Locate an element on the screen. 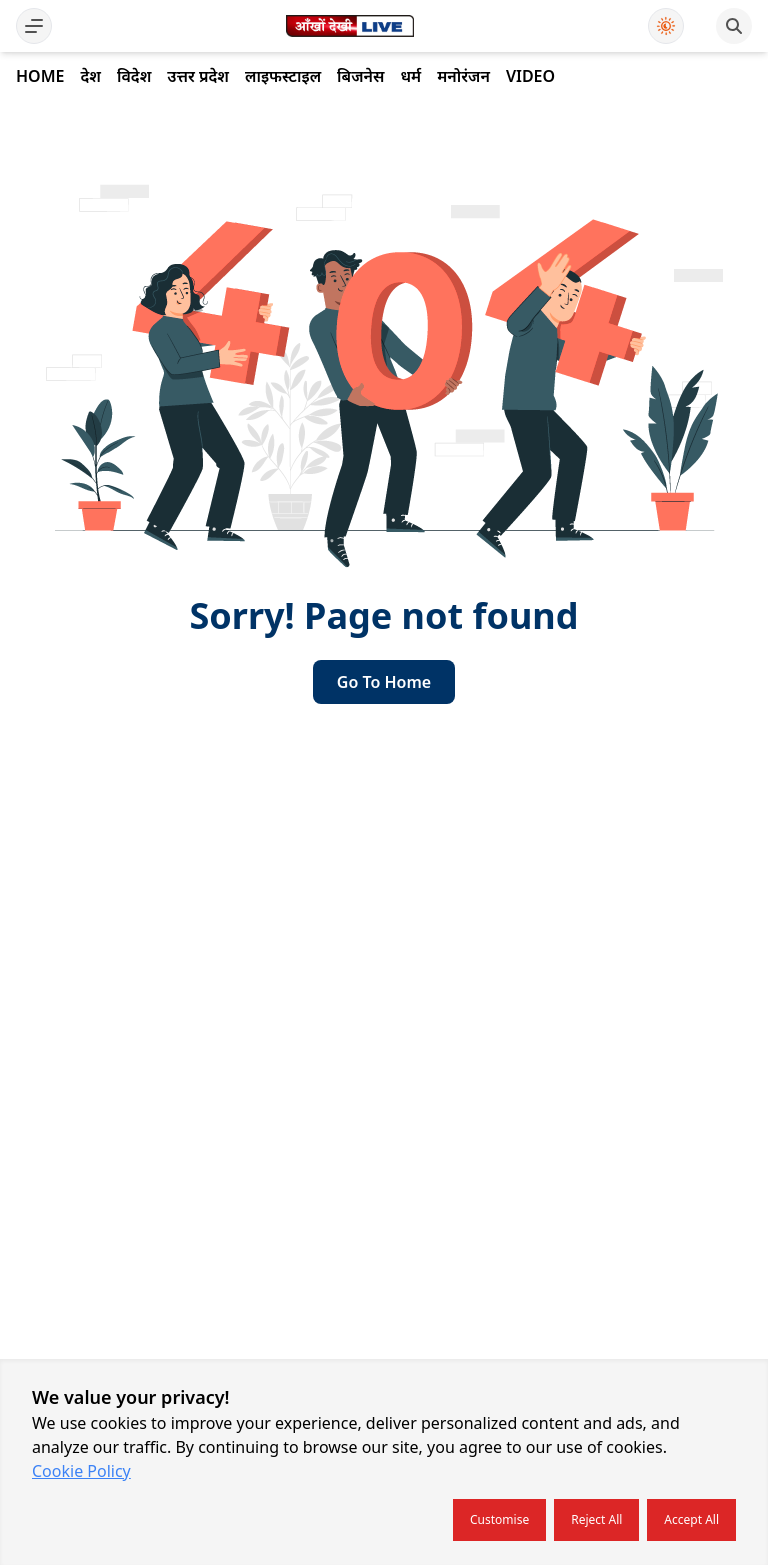  Accept all is located at coordinates (691, 1519).